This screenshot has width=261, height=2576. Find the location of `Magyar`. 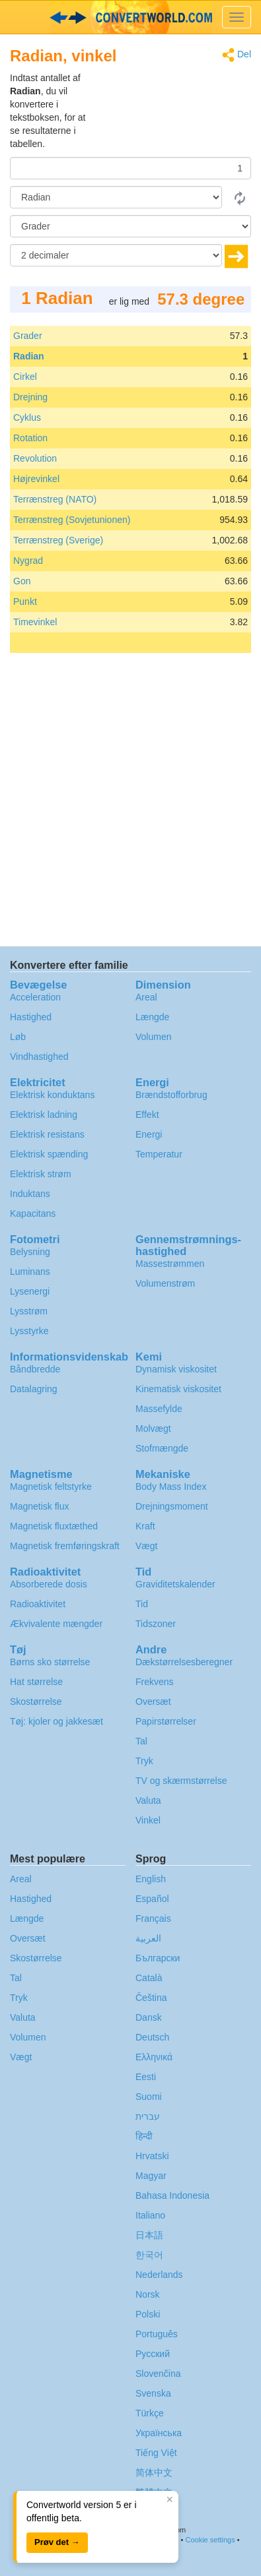

Magyar is located at coordinates (151, 2175).